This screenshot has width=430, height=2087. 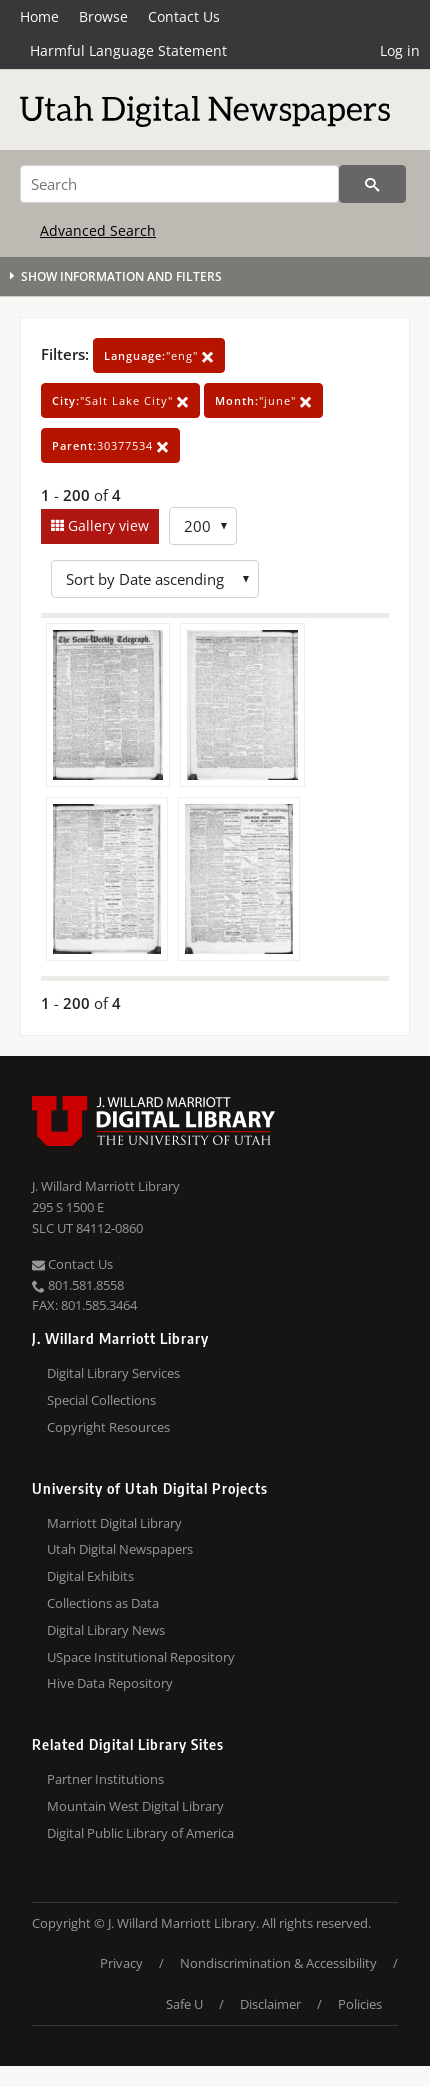 I want to click on "eng", so click(x=159, y=355).